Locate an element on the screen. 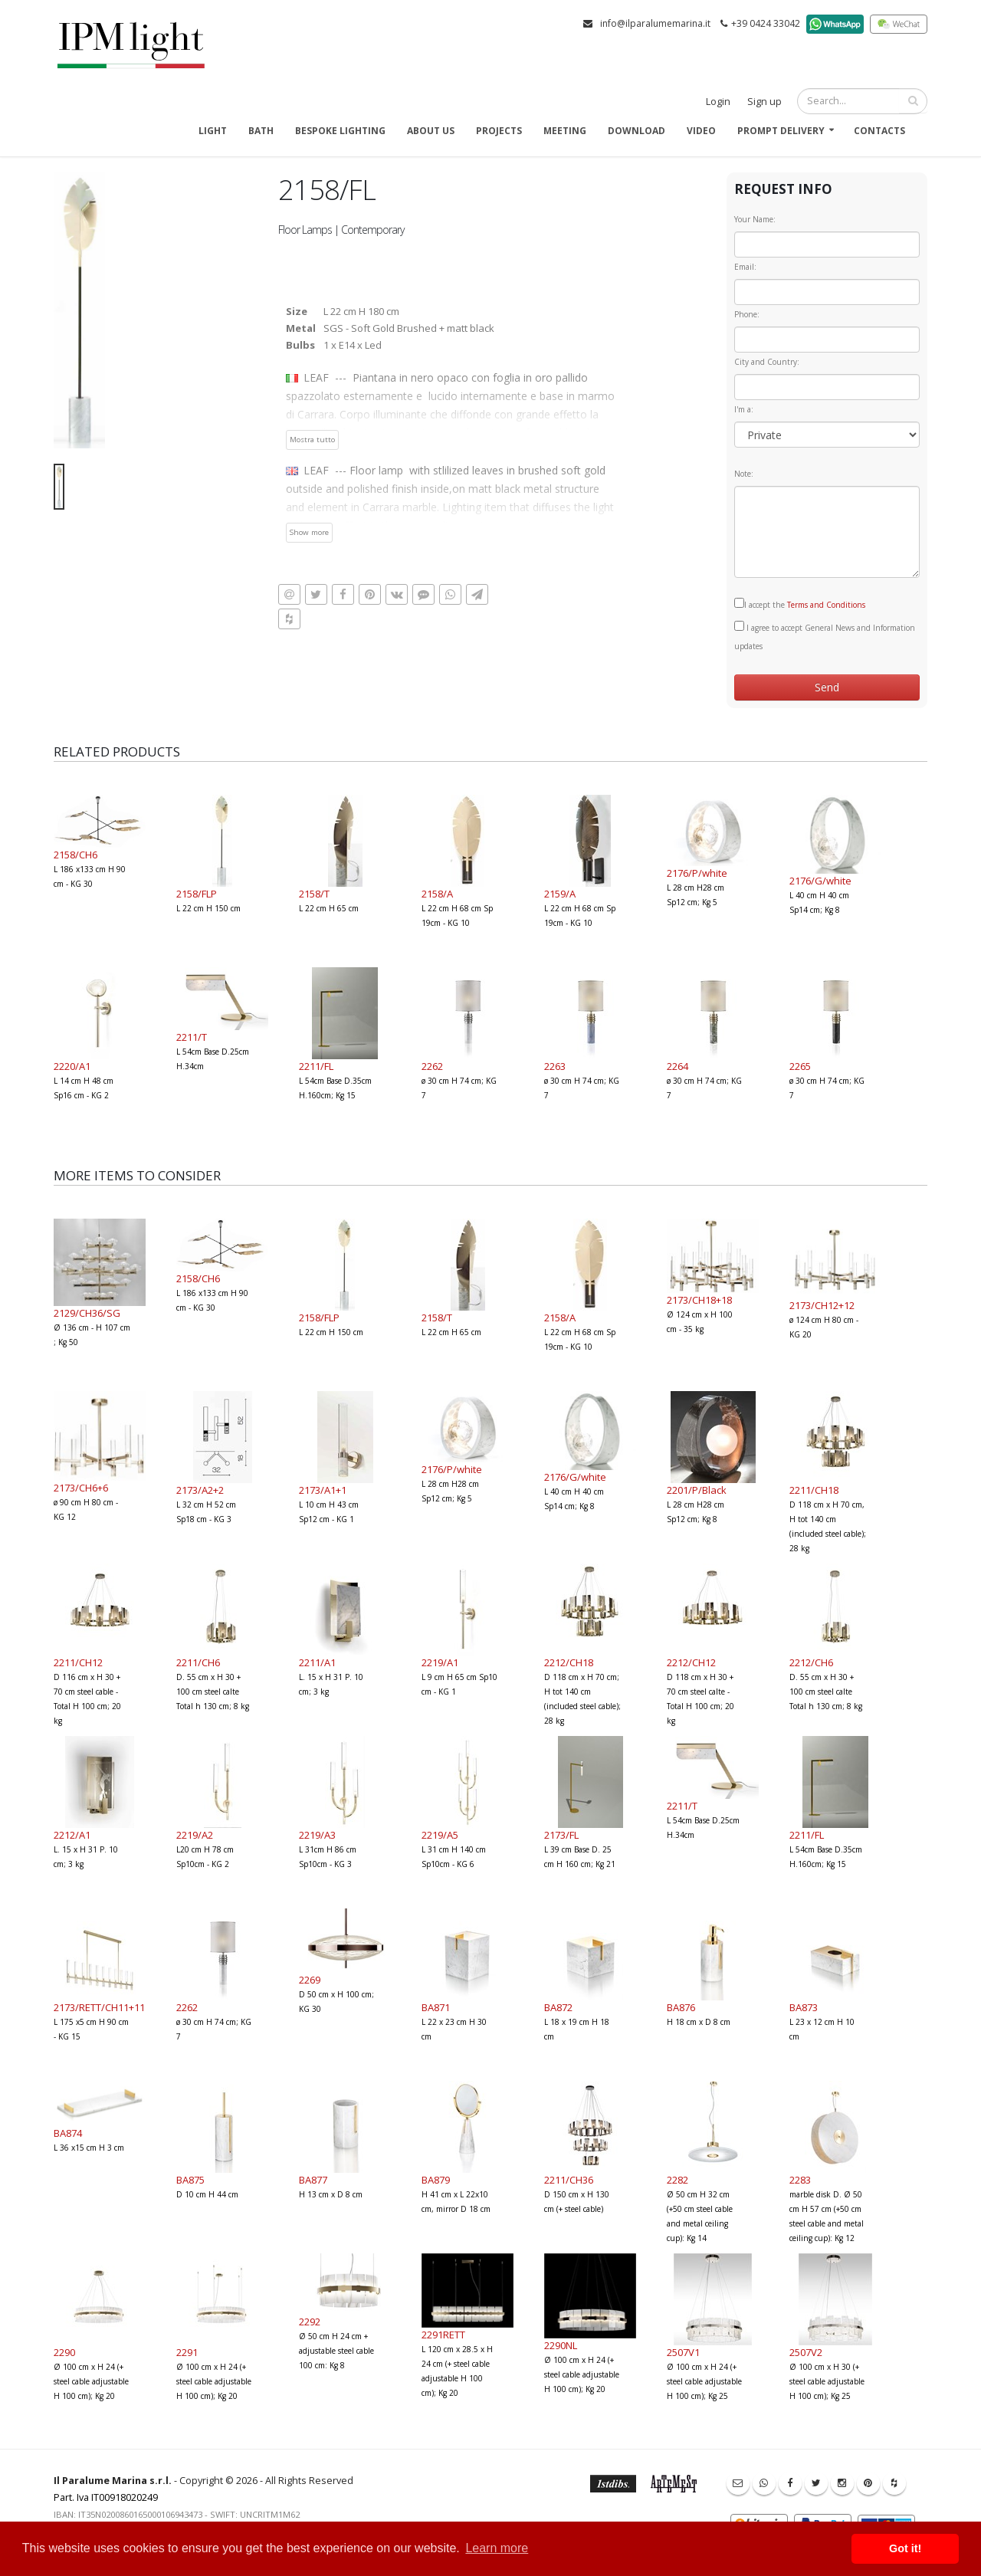 The width and height of the screenshot is (981, 2576). BA874 is located at coordinates (68, 2133).